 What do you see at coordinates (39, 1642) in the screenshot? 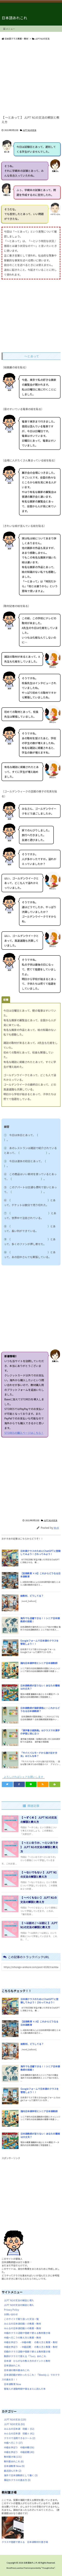
I see `Googleフォームで日本語のクラスを管理しよう！！ [新着記事]` at bounding box center [39, 1642].